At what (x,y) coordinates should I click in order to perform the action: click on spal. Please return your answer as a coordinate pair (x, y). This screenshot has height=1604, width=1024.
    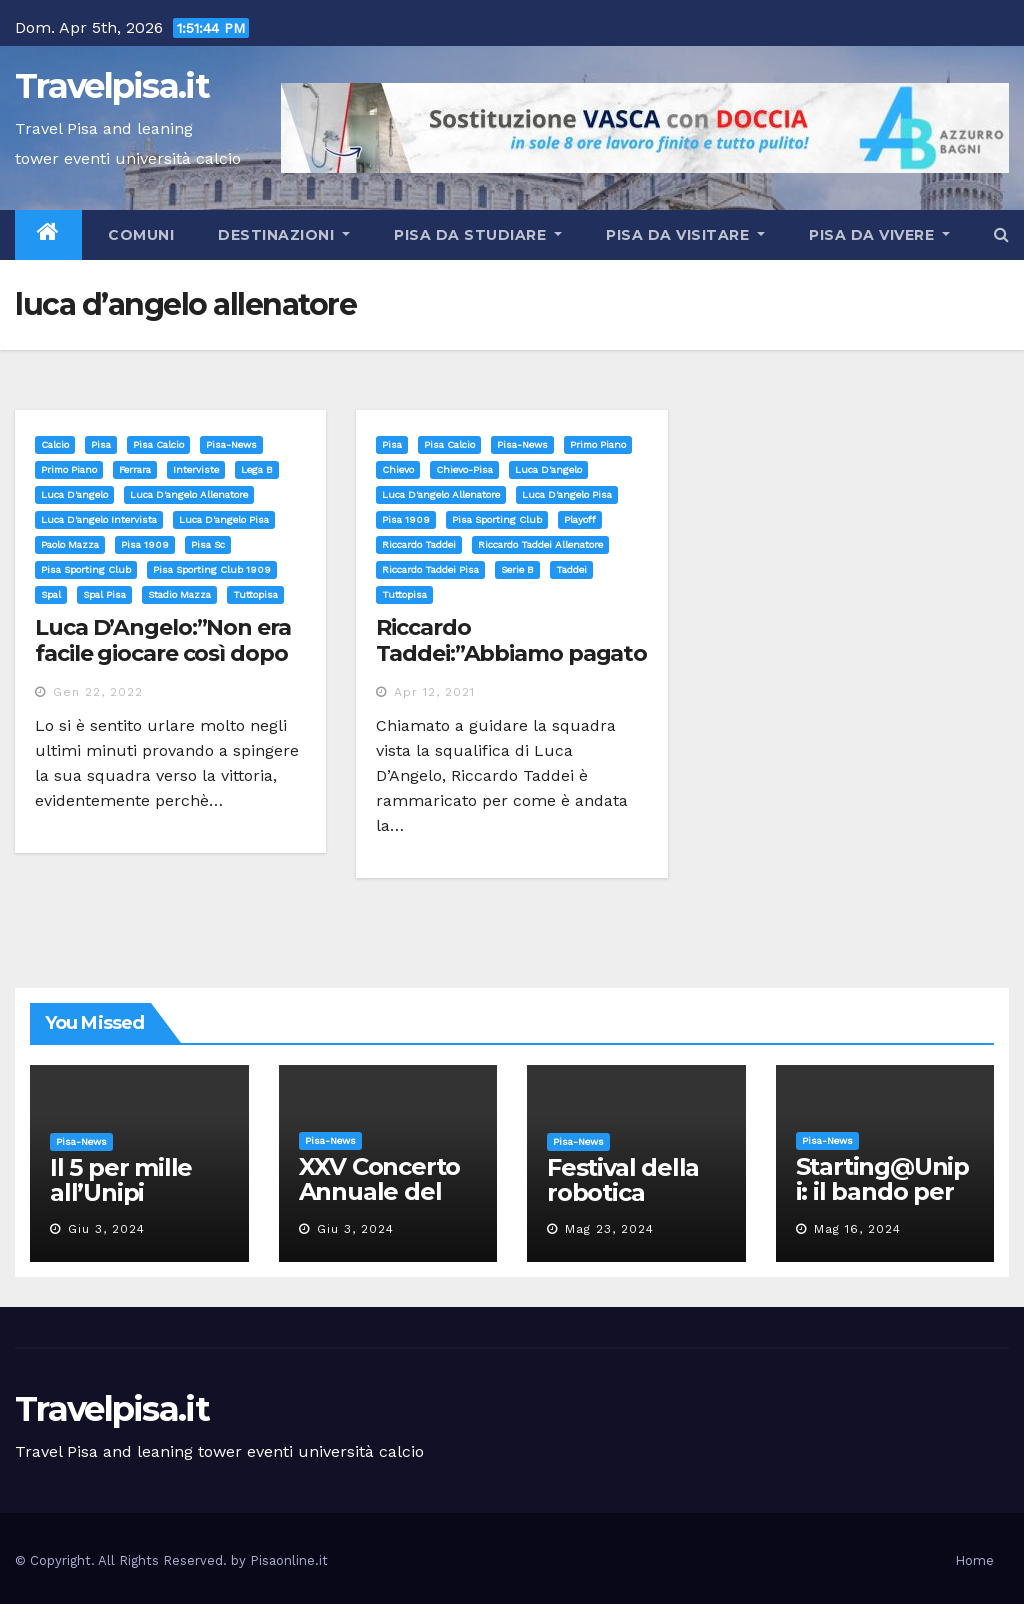
    Looking at the image, I should click on (51, 594).